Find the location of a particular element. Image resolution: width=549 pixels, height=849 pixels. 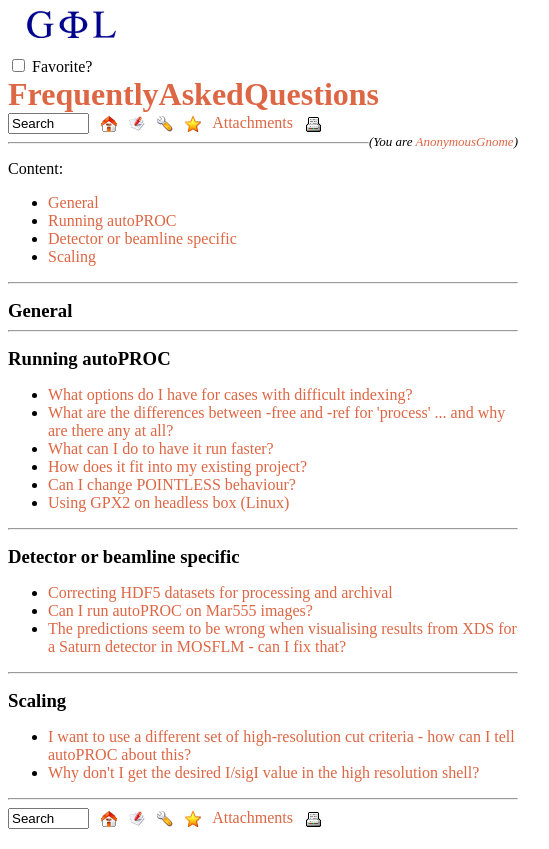

Attachments is located at coordinates (254, 122).